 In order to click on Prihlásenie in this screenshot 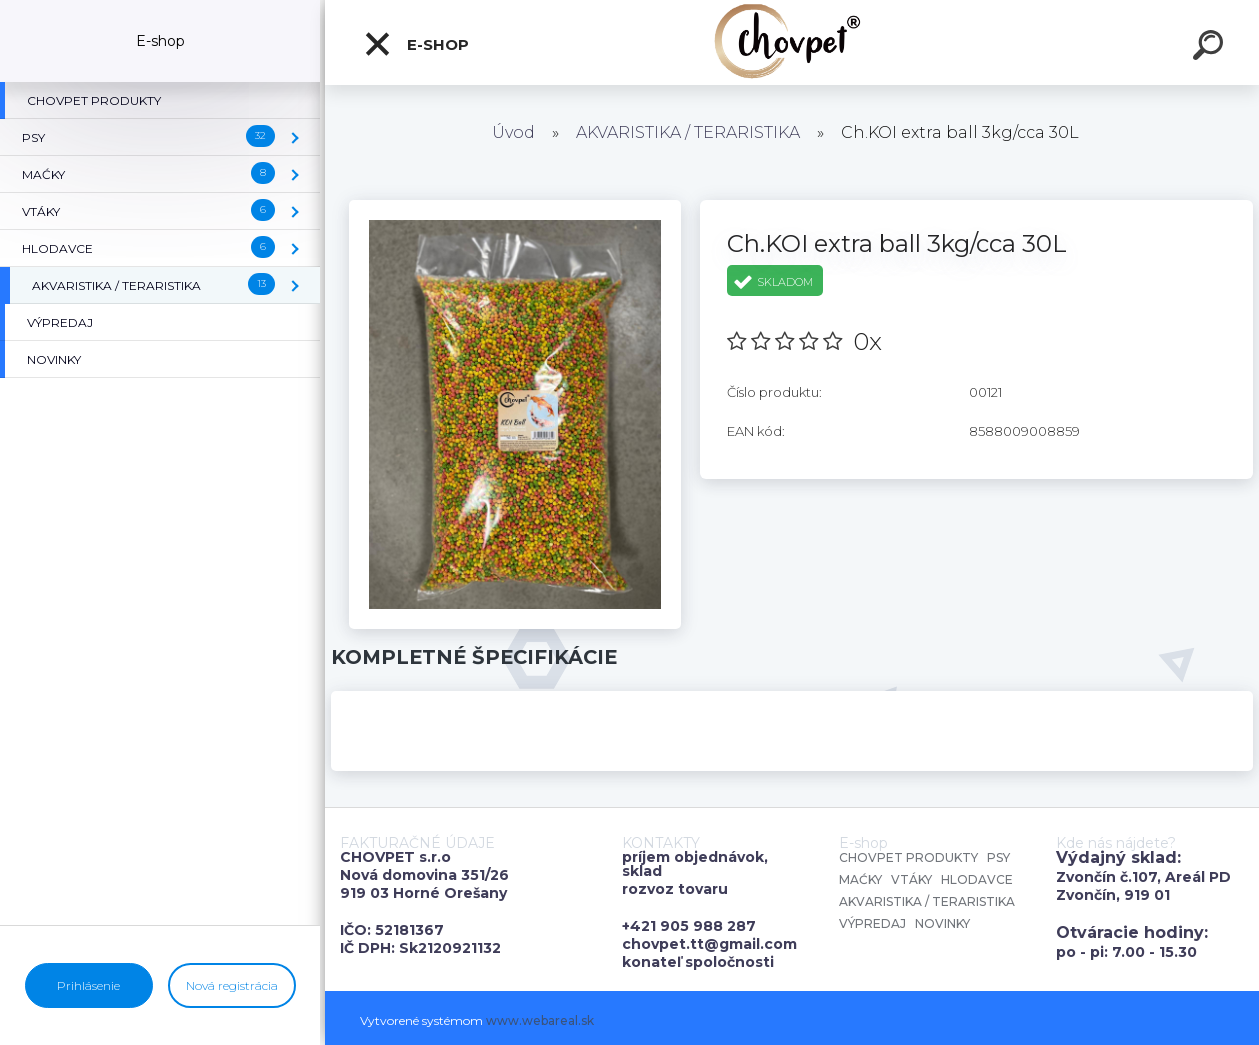, I will do `click(88, 985)`.